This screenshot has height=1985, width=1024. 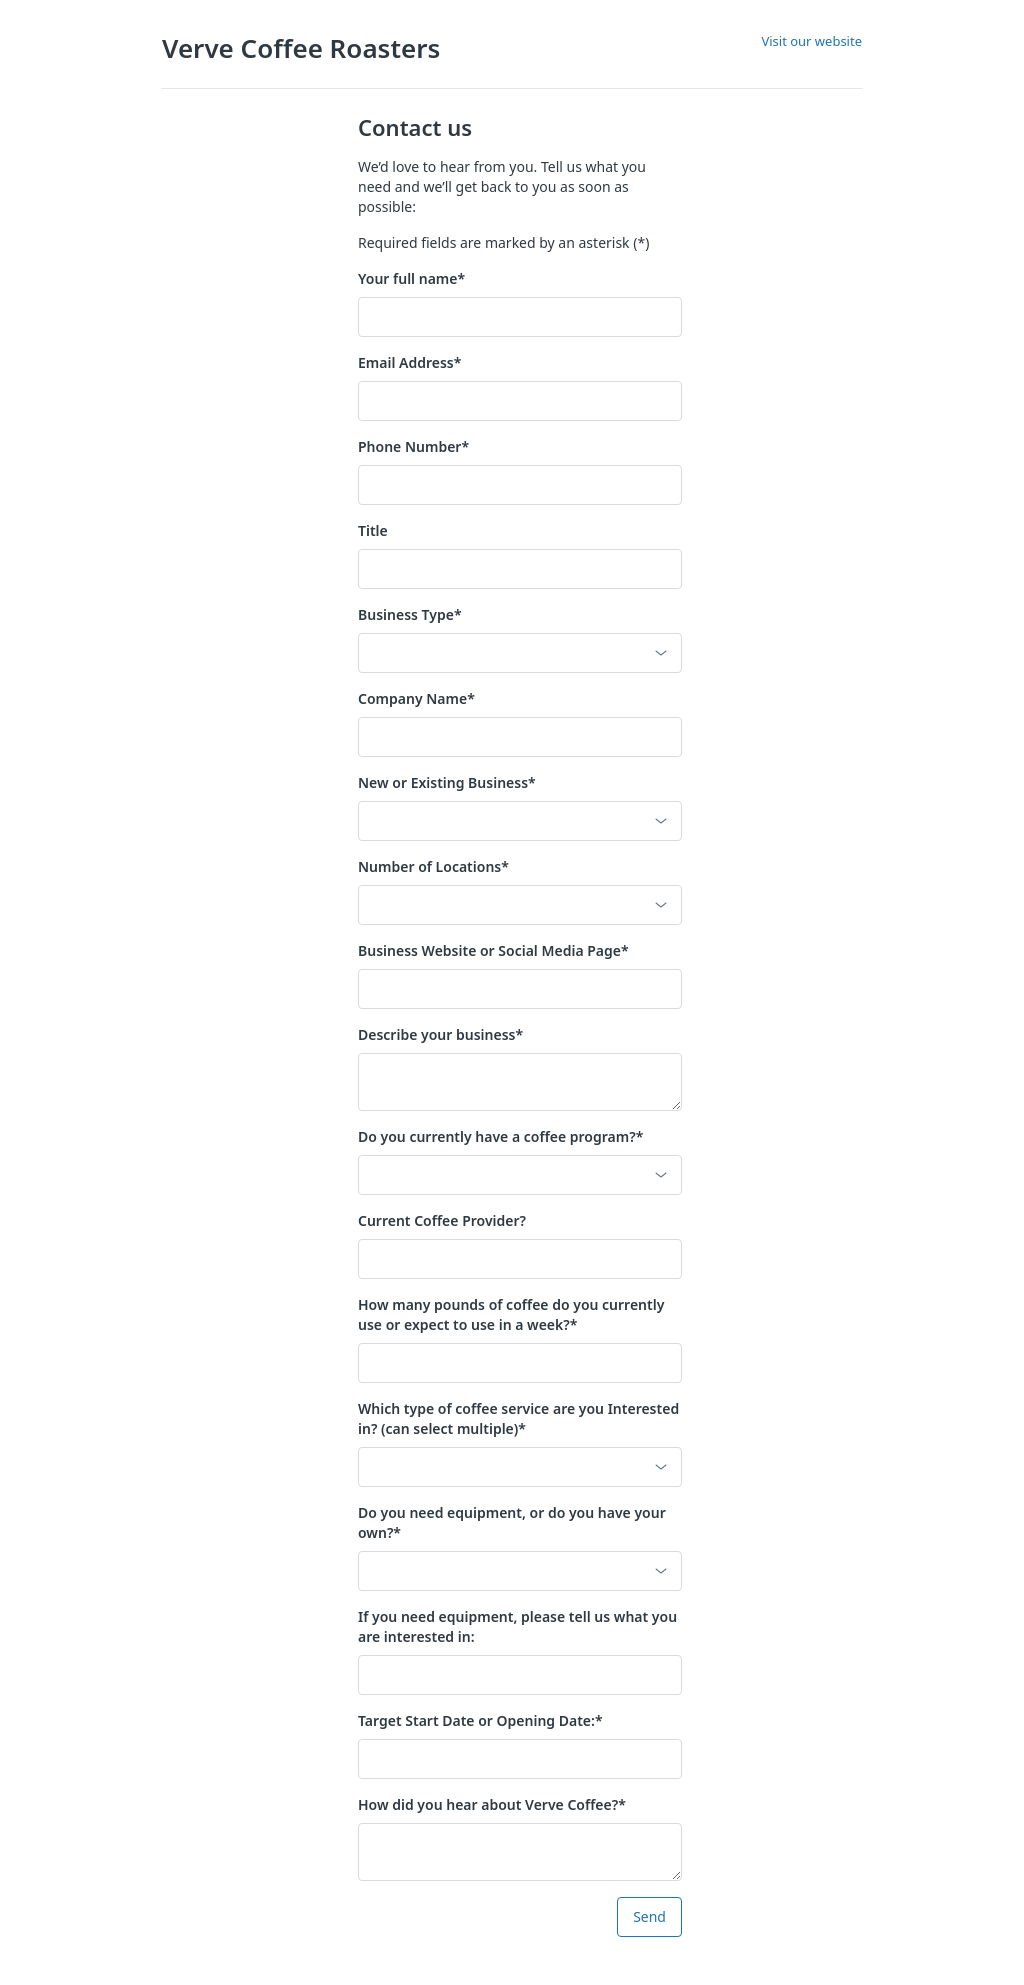 What do you see at coordinates (493, 950) in the screenshot?
I see `Business Website or Social Media Page*` at bounding box center [493, 950].